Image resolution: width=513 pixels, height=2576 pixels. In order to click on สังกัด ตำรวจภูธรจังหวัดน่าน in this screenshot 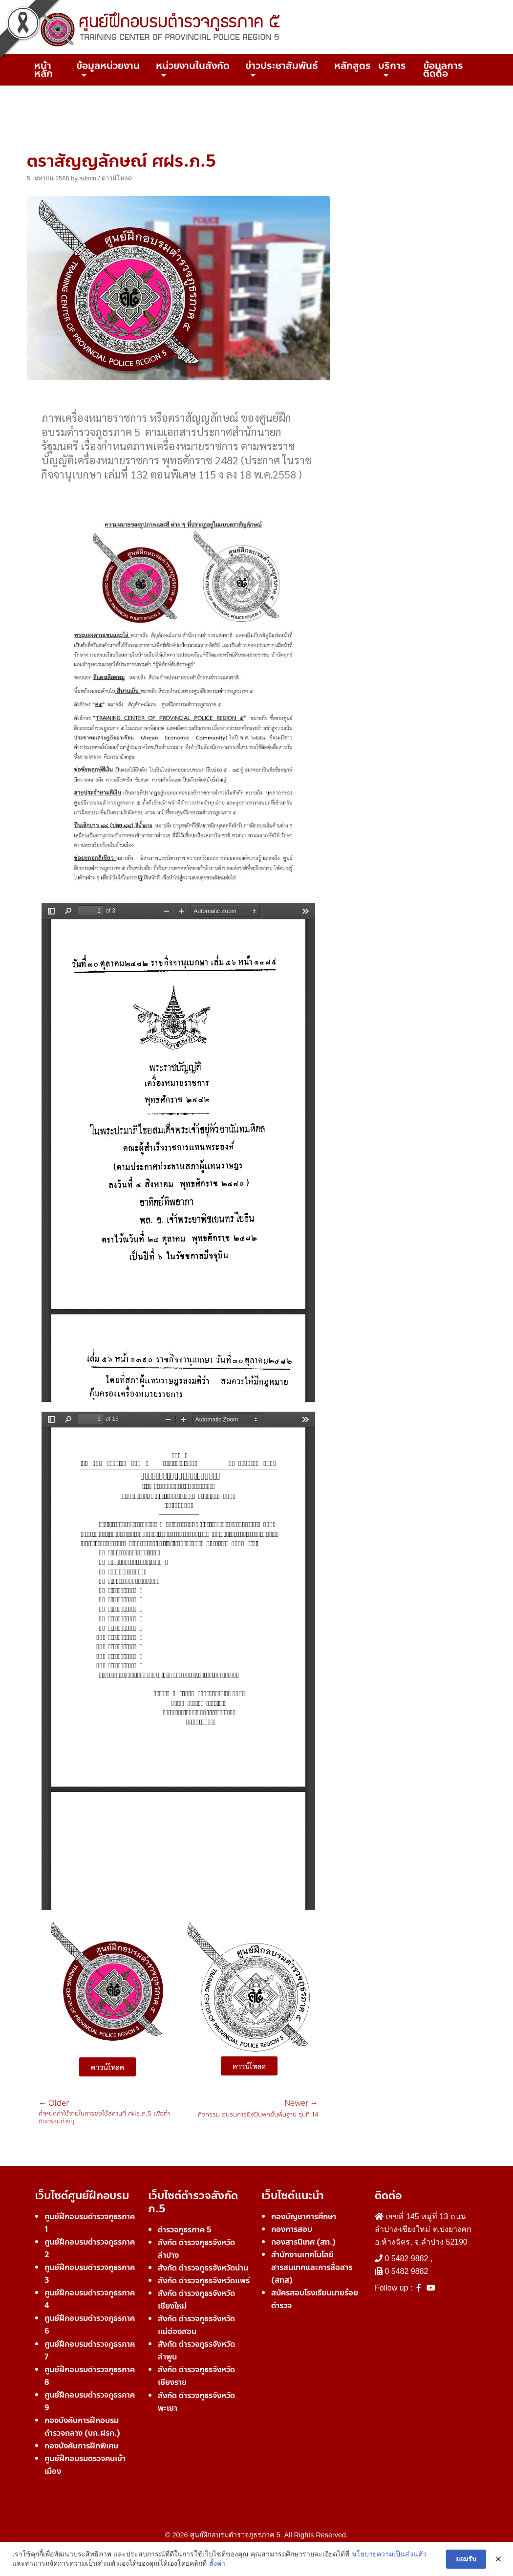, I will do `click(203, 2268)`.